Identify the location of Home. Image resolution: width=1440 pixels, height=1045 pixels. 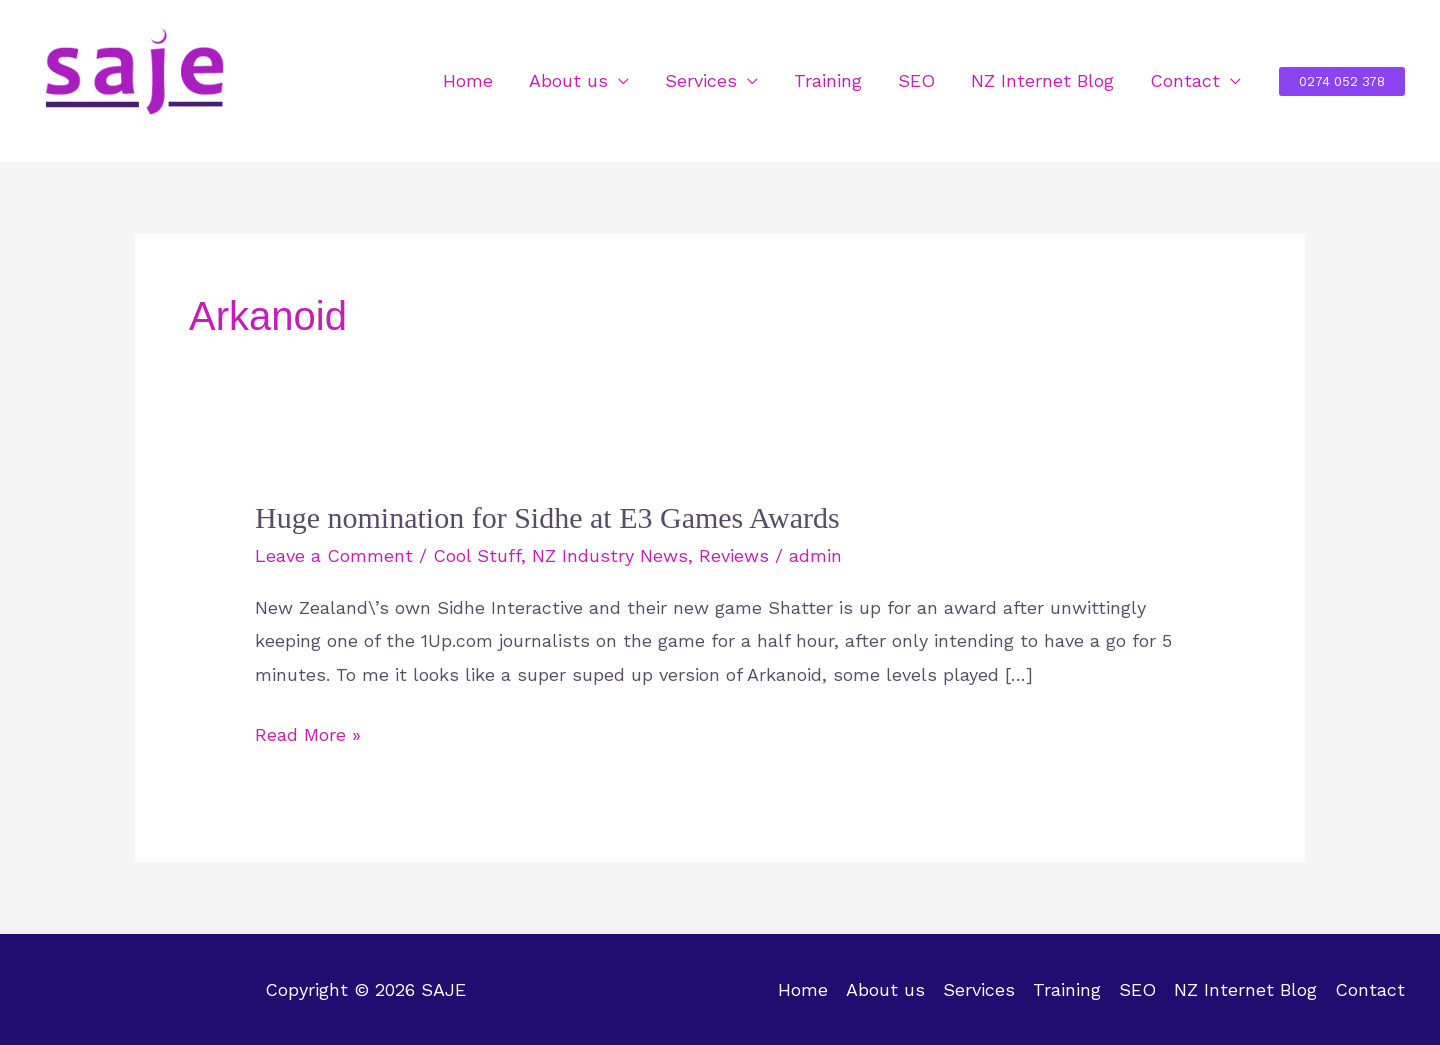
(468, 80).